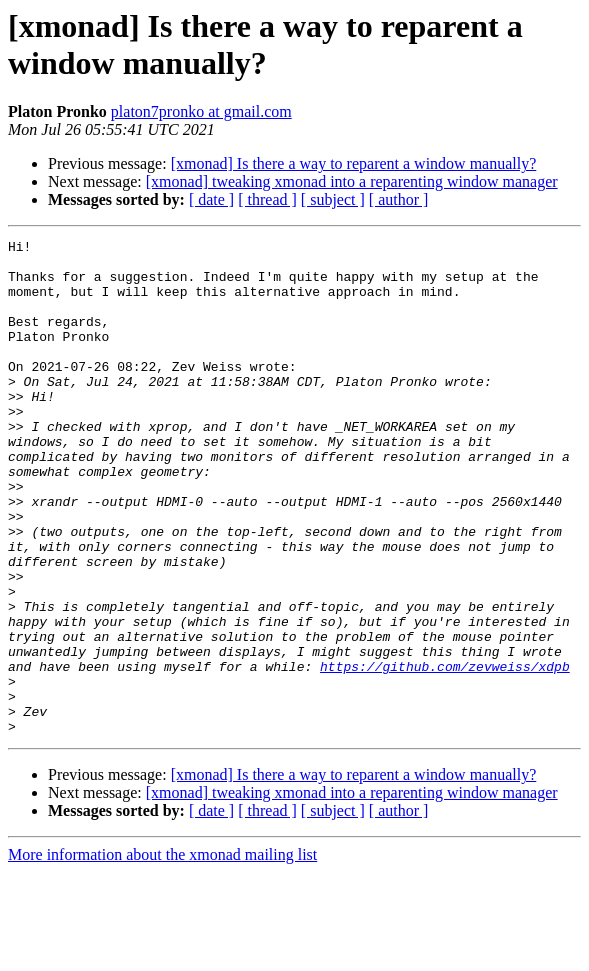 Image resolution: width=589 pixels, height=971 pixels. I want to click on [ date ], so click(211, 199).